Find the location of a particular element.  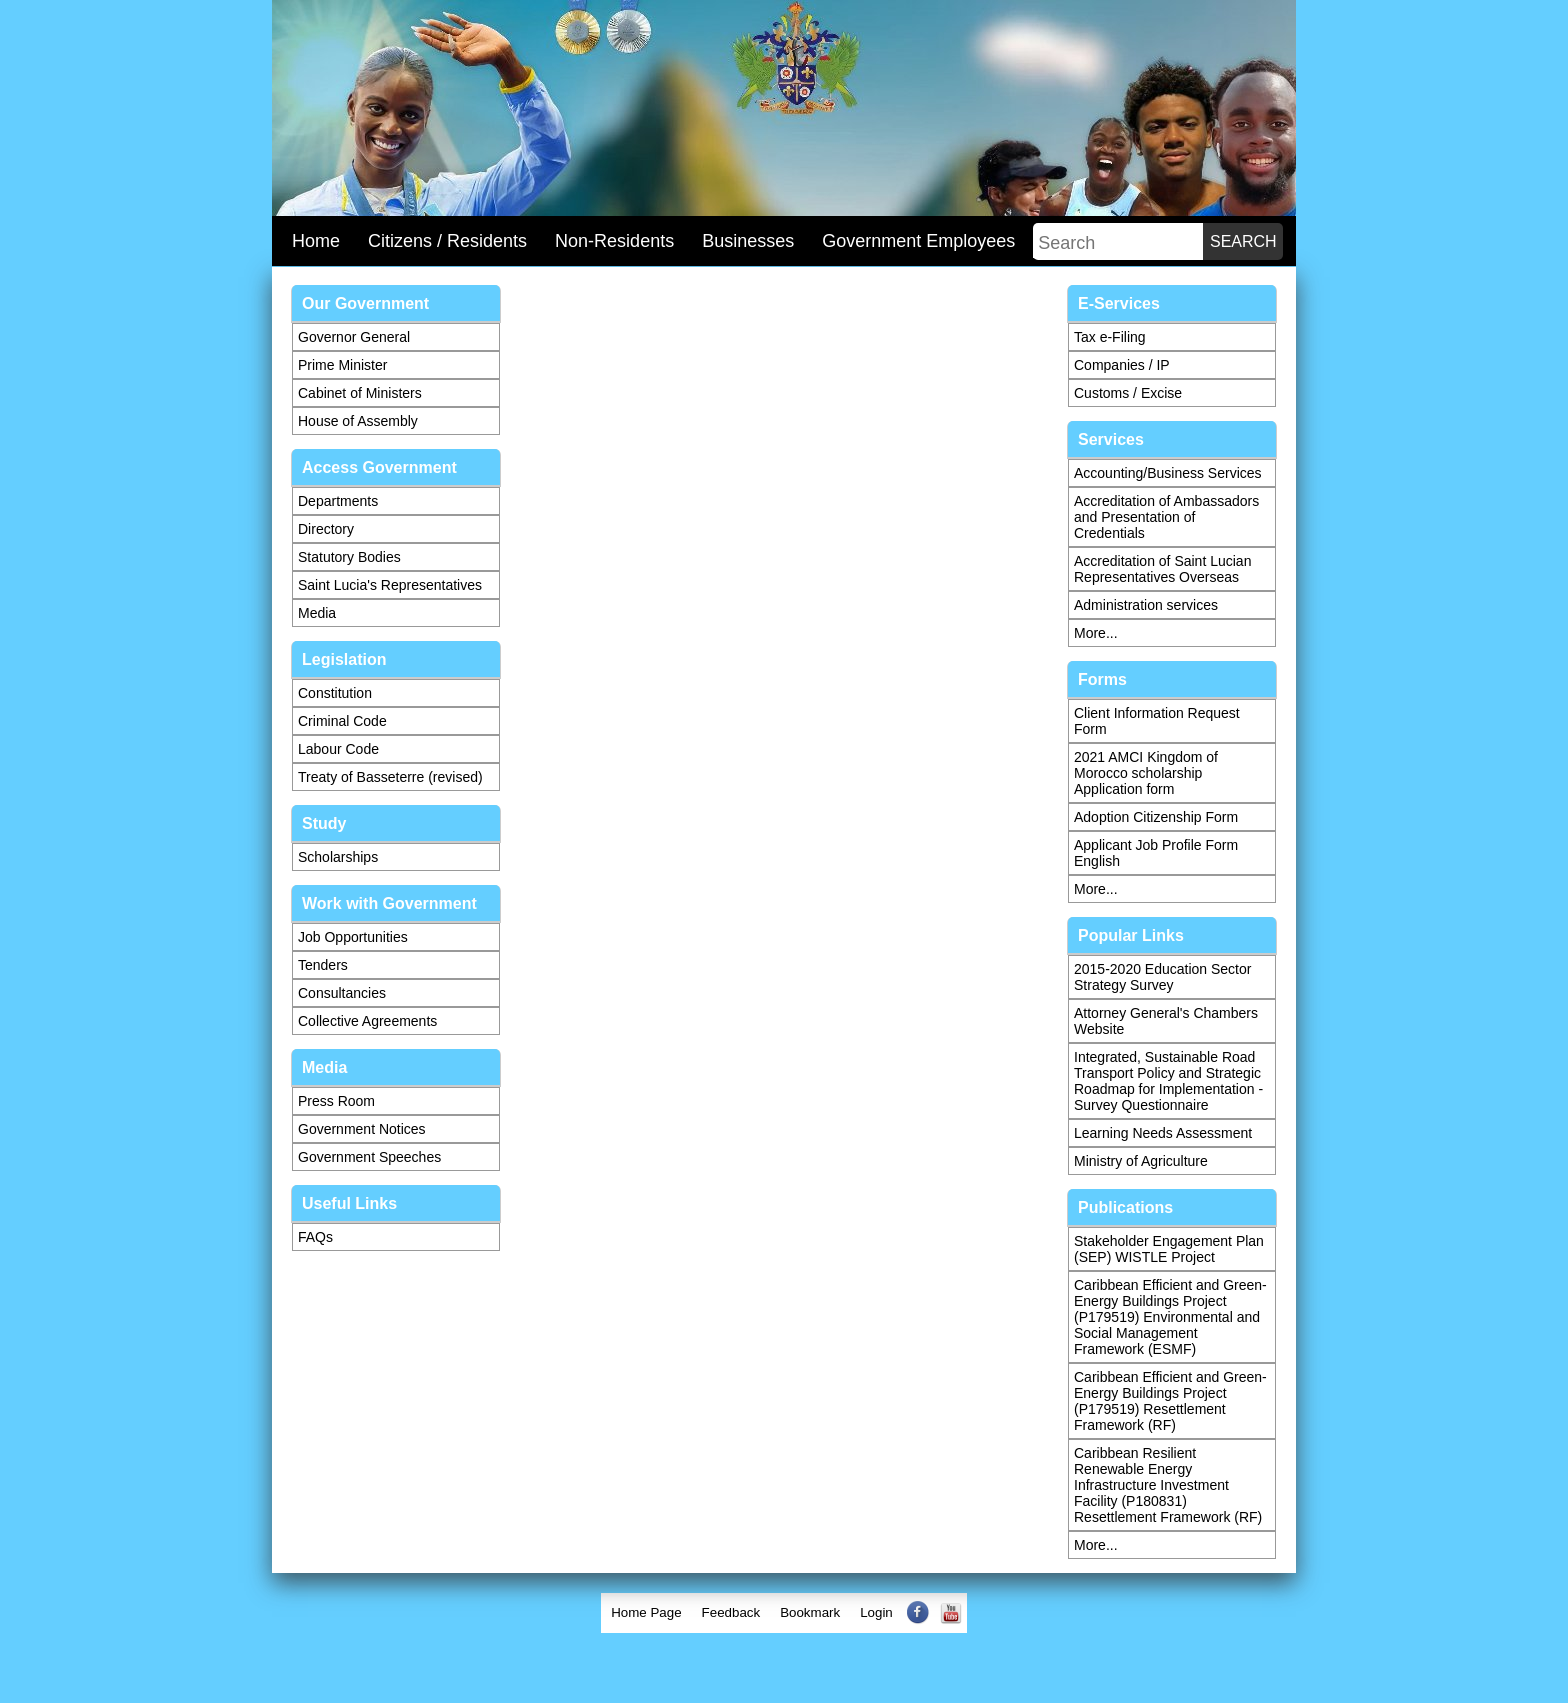

Tax e-Filing is located at coordinates (1110, 337).